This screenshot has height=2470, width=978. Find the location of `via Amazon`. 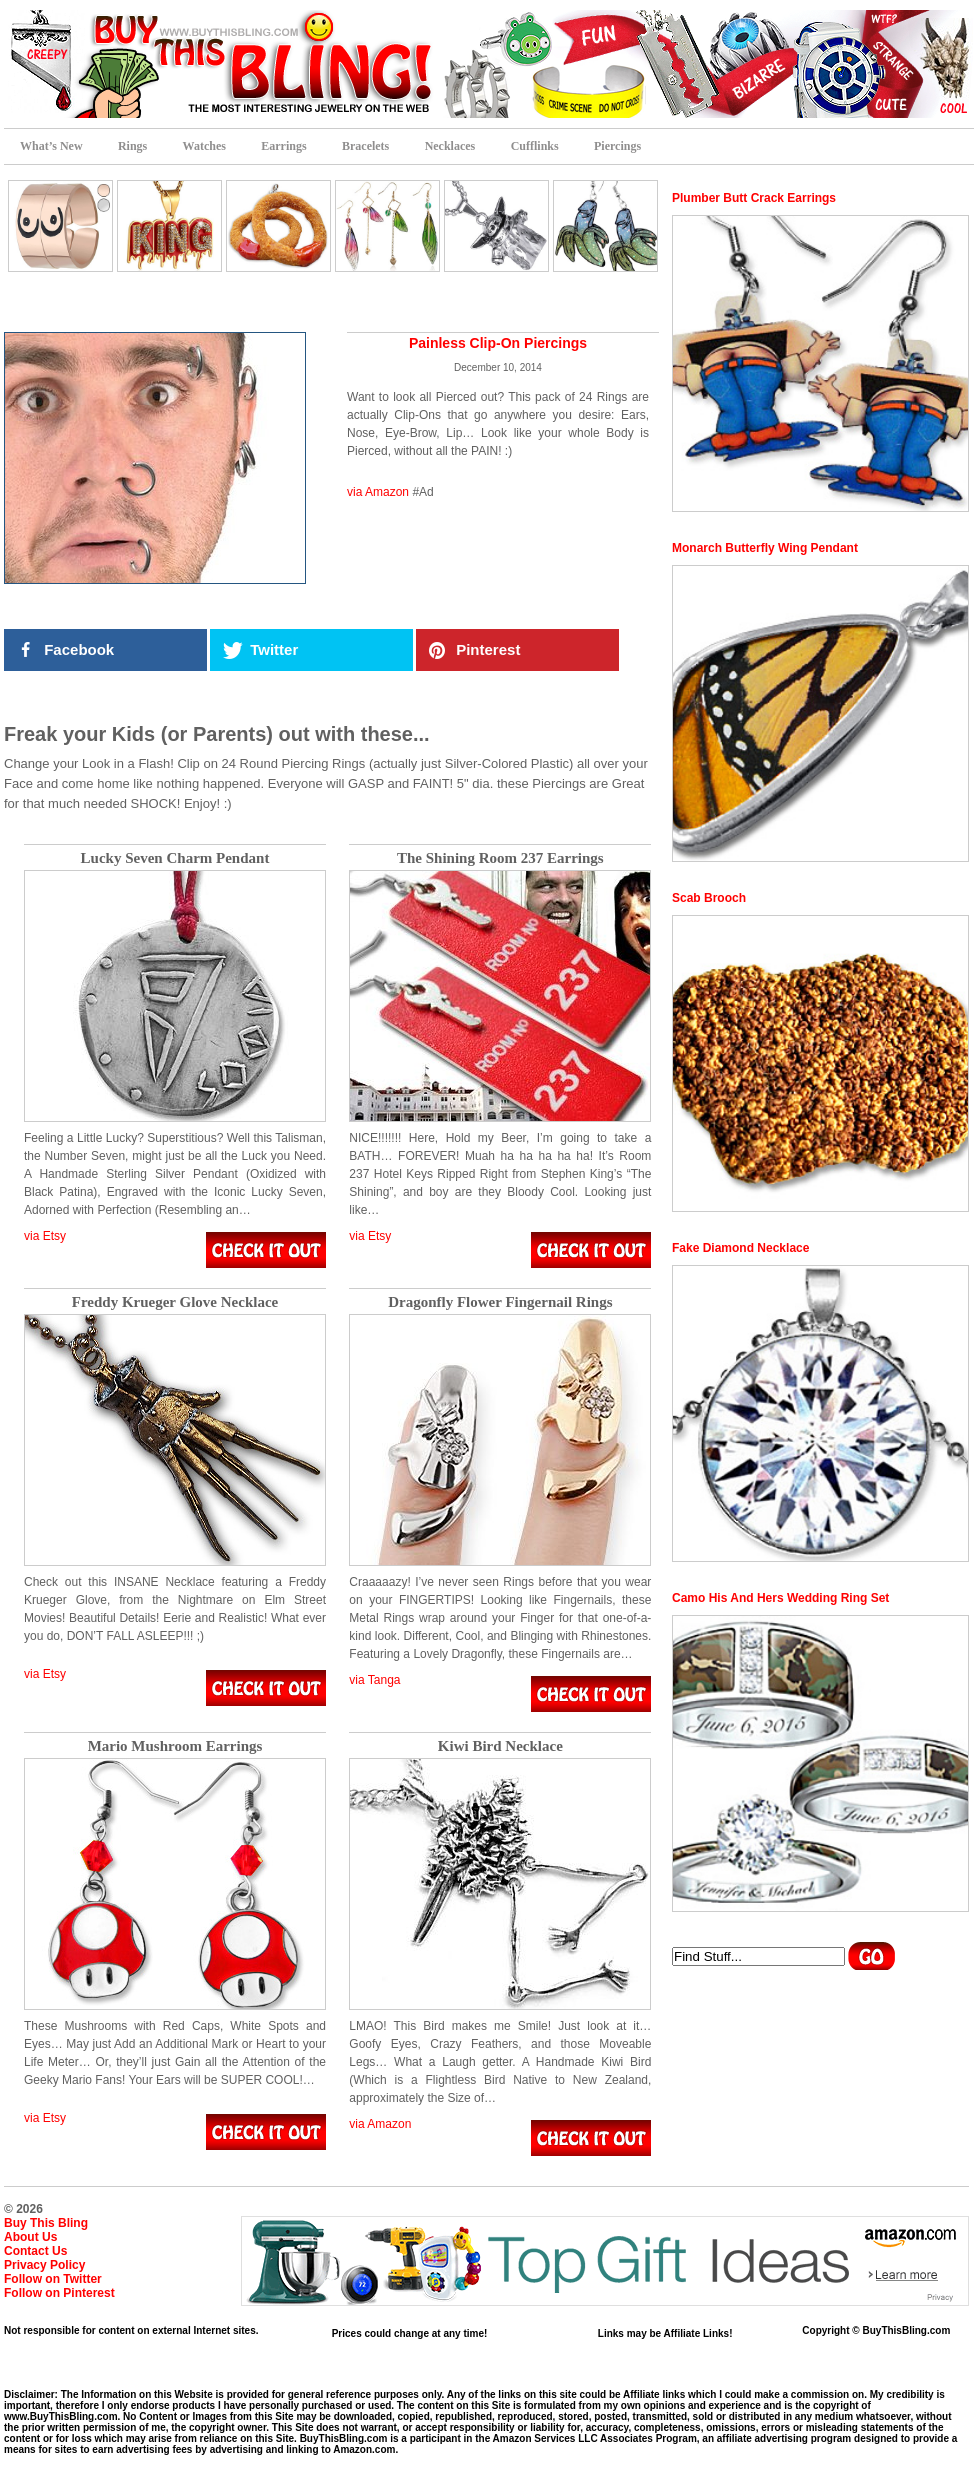

via Amazon is located at coordinates (378, 492).